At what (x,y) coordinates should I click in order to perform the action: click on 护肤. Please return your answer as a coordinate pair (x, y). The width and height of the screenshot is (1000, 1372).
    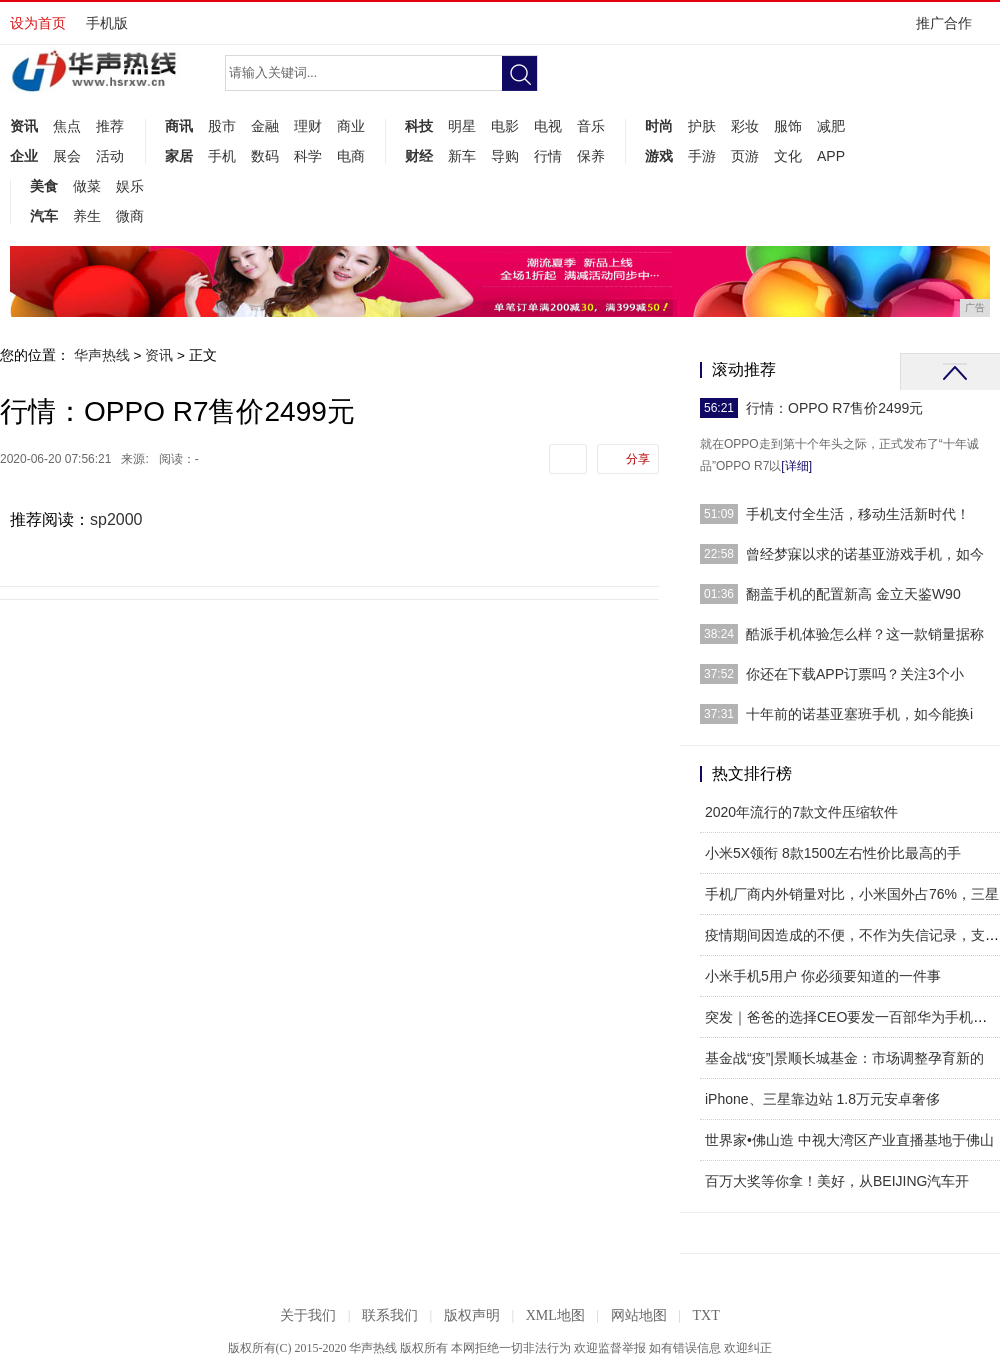
    Looking at the image, I should click on (702, 126).